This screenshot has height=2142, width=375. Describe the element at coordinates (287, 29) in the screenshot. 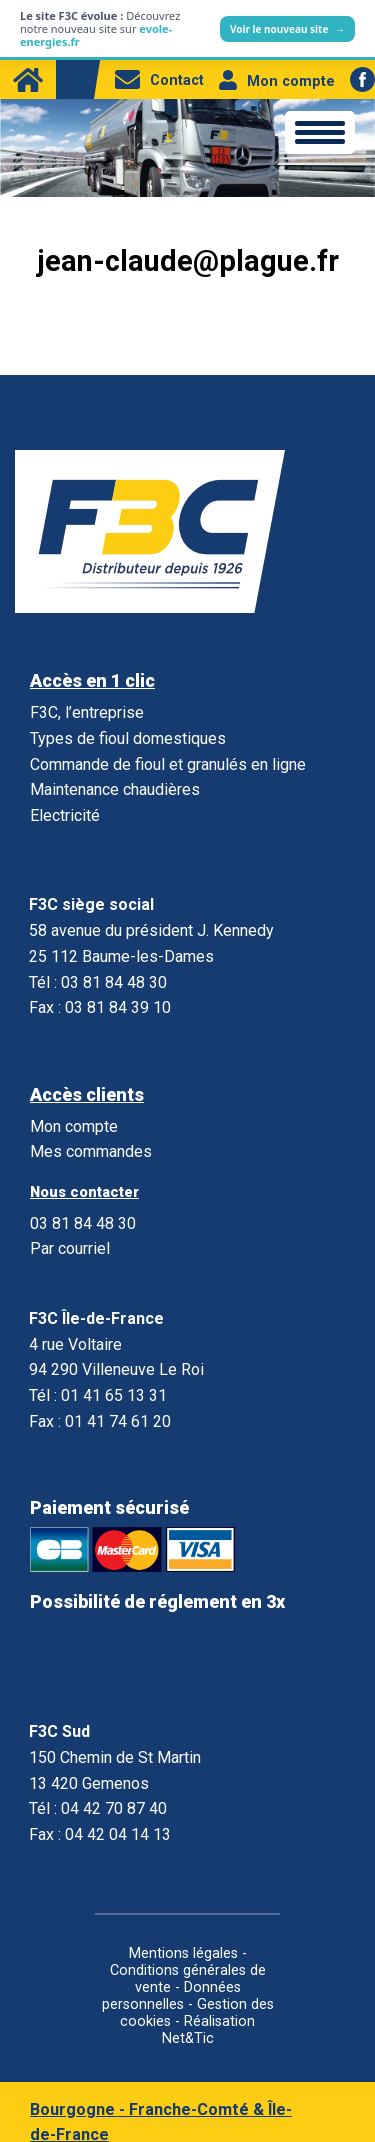

I see `Voir le nouveau site` at that location.